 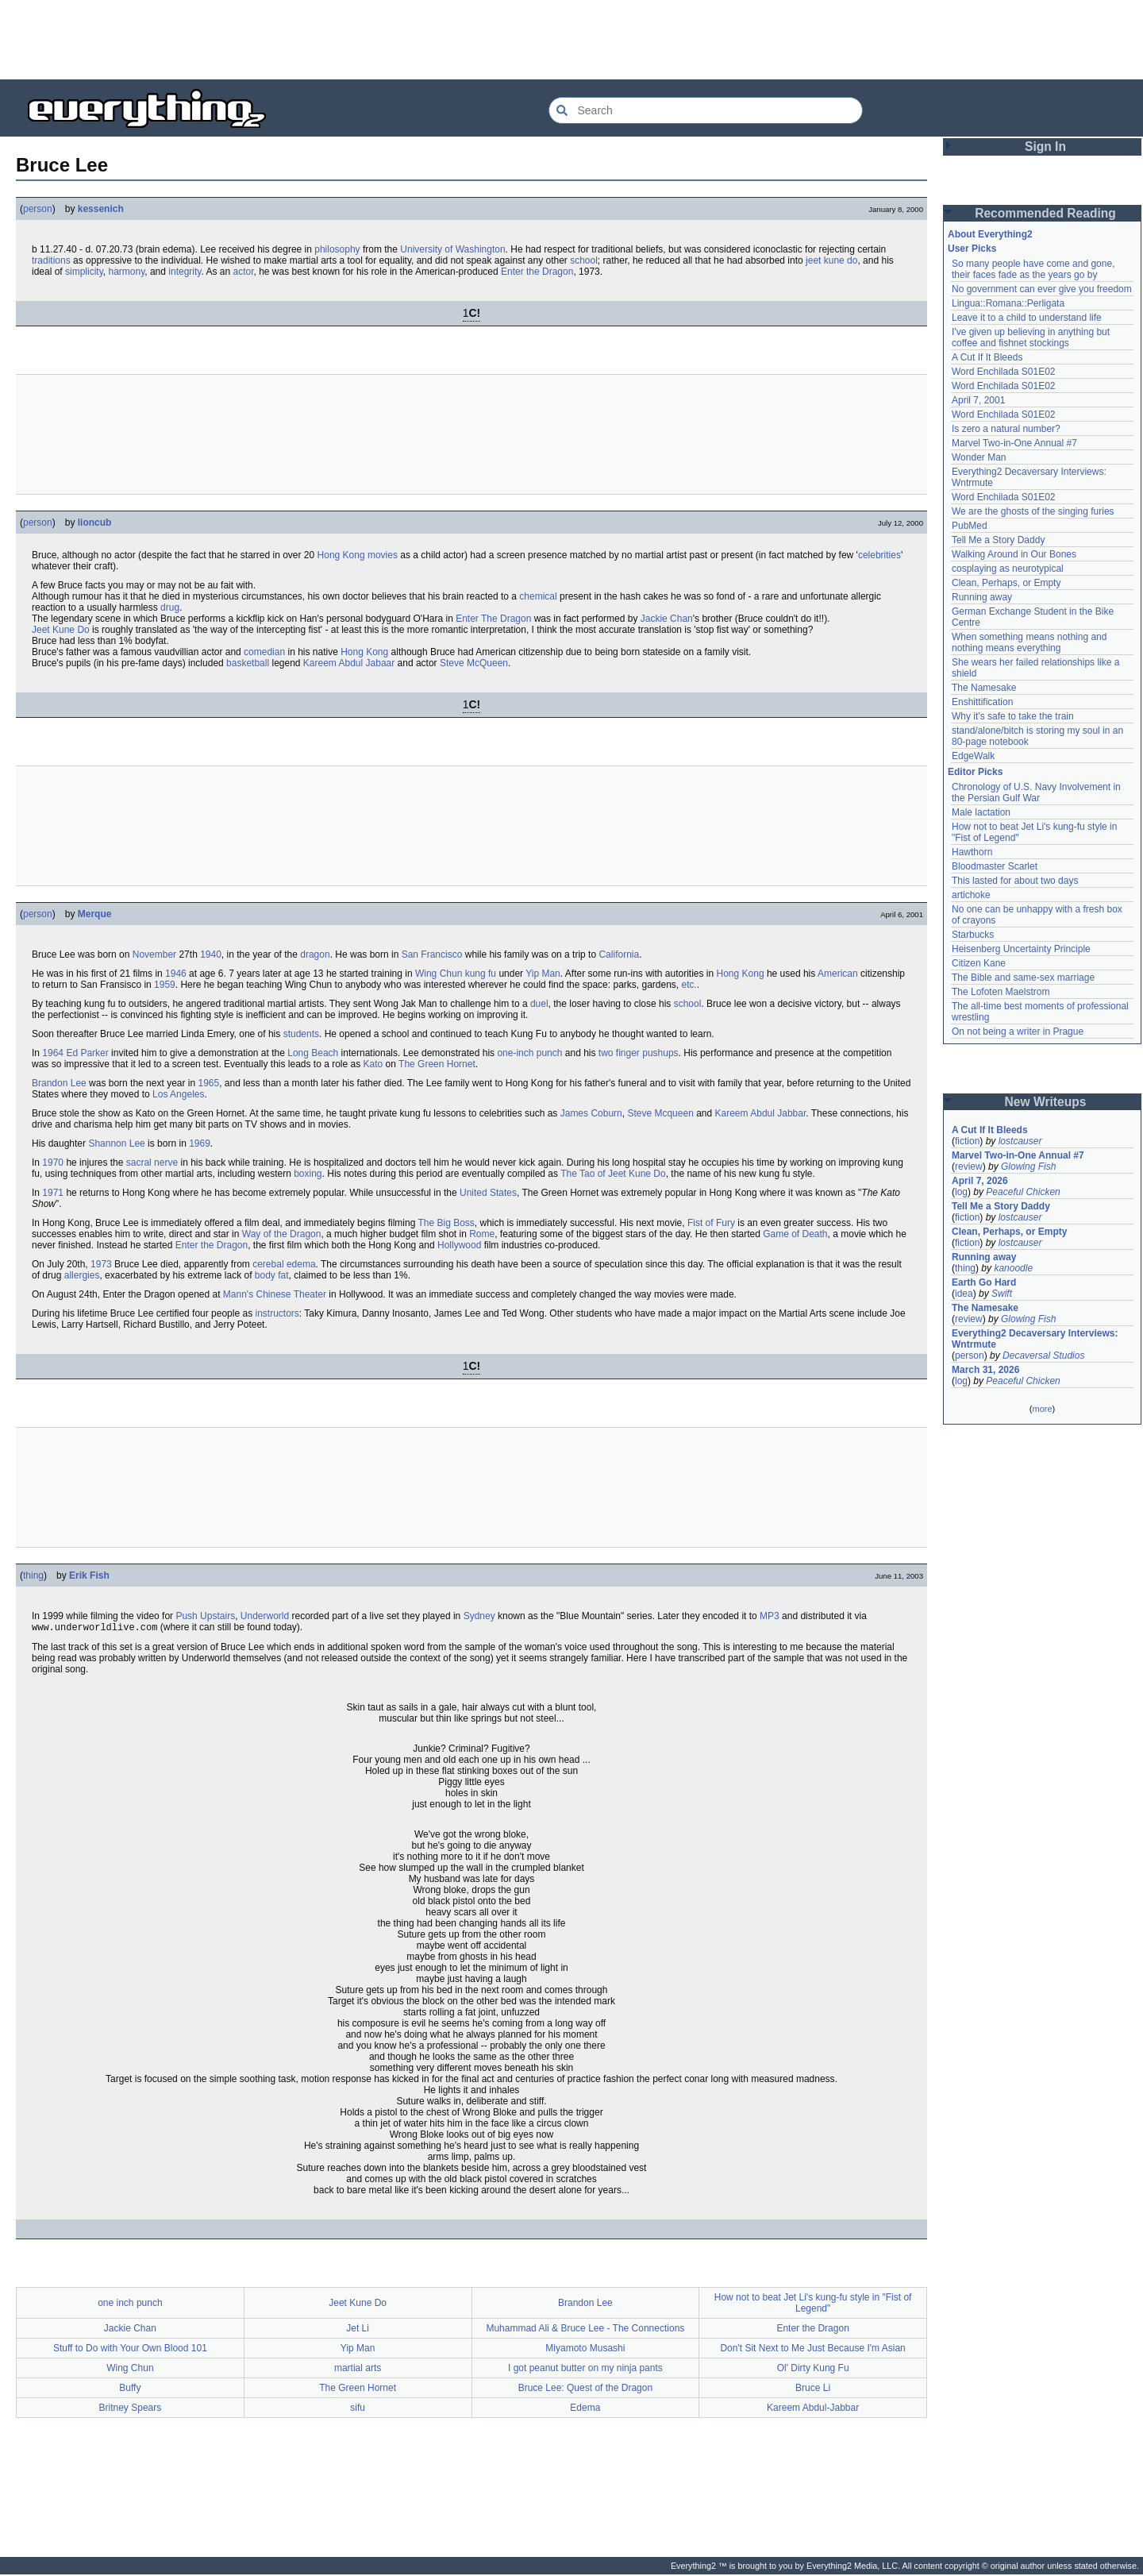 I want to click on Hawthorn, so click(x=972, y=852).